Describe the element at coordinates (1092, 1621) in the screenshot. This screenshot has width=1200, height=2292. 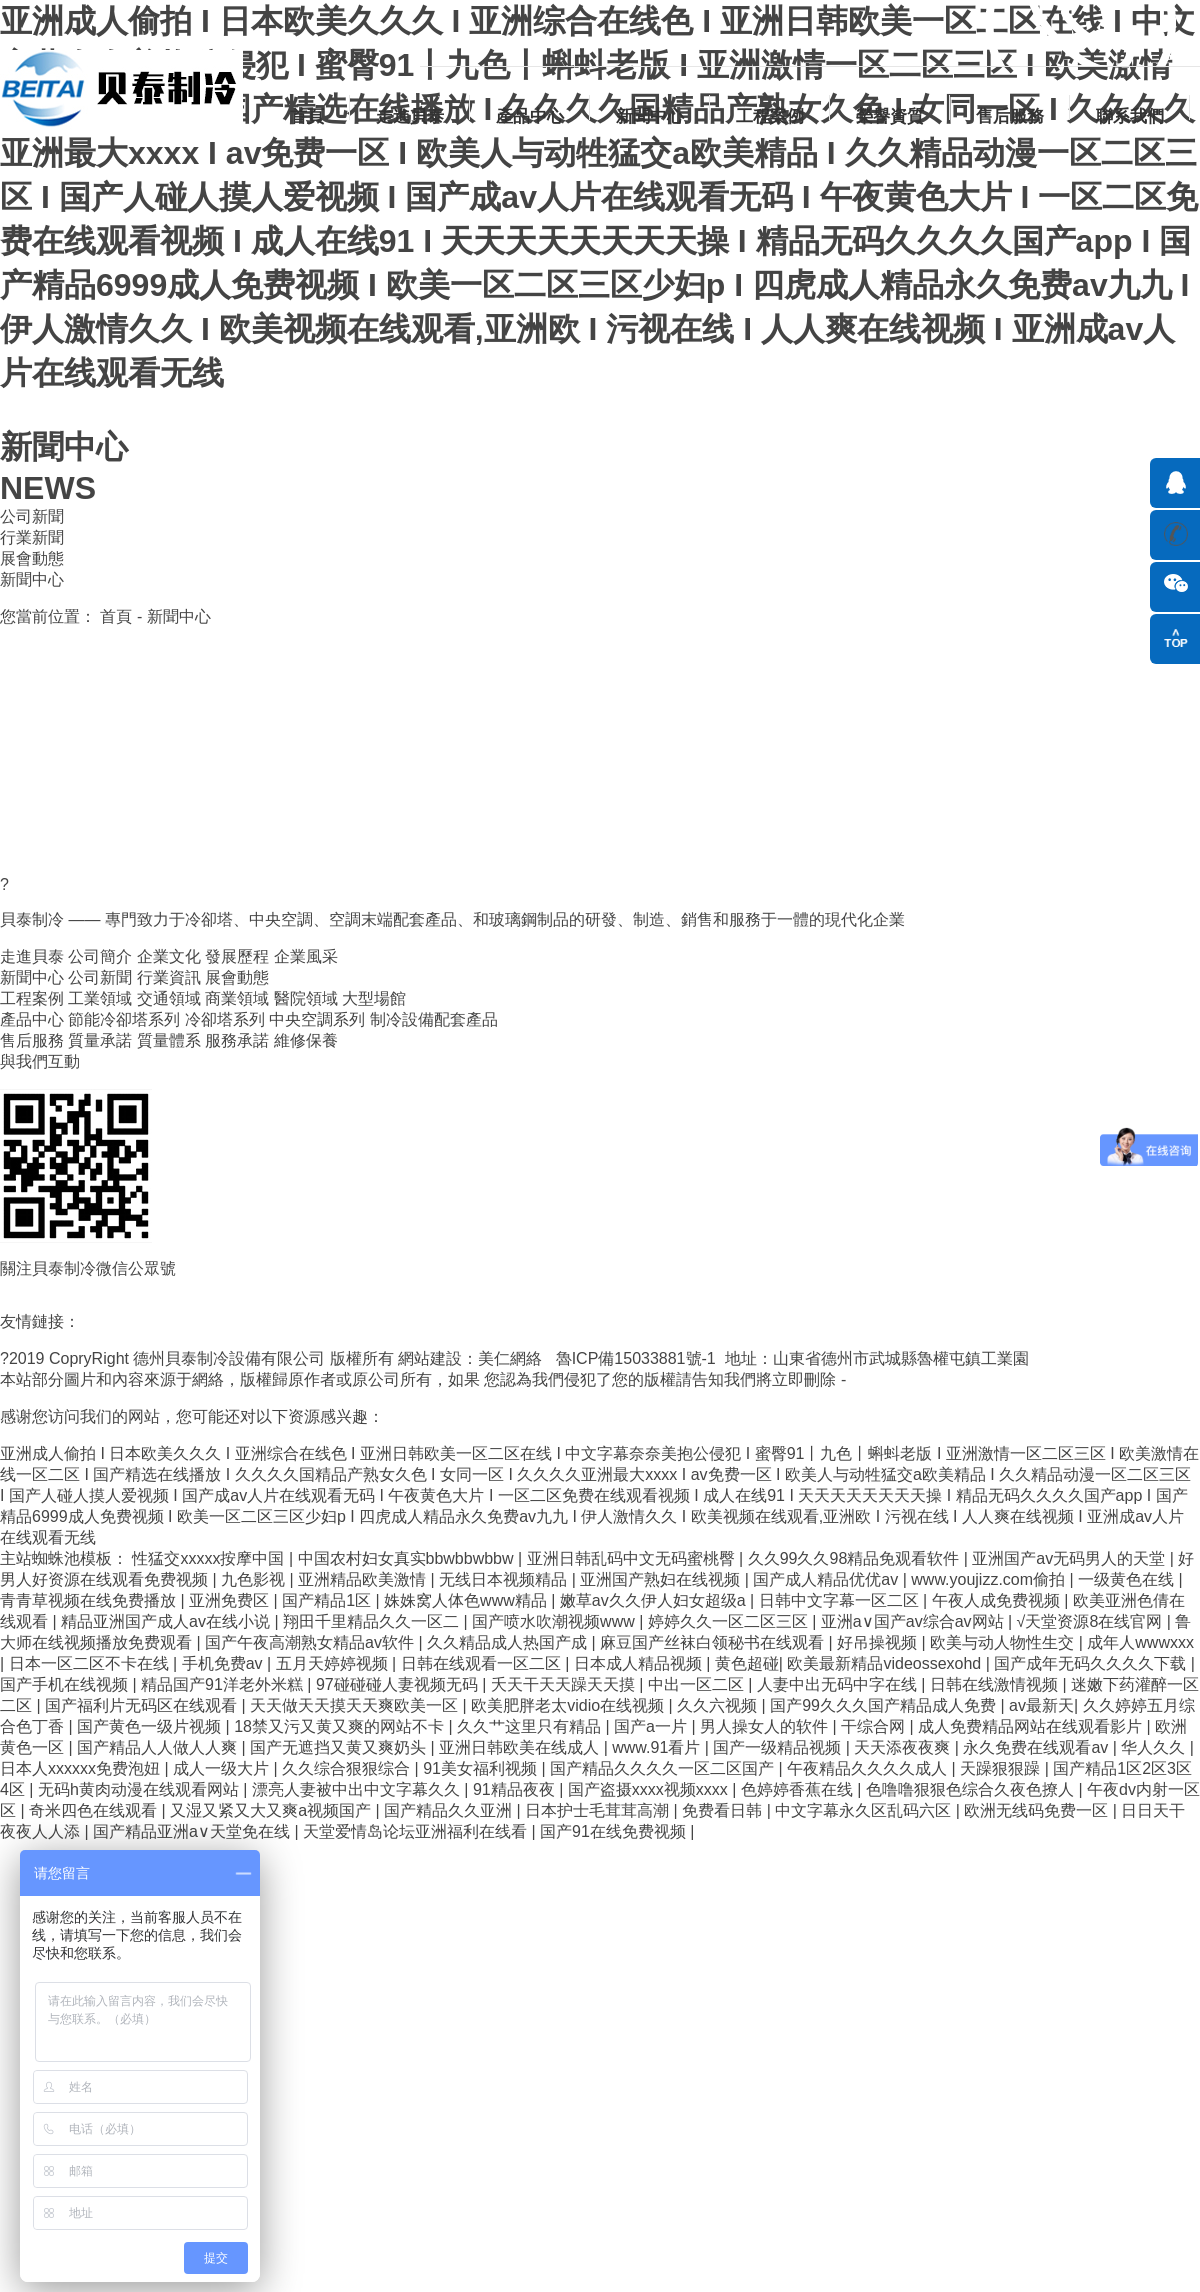
I see `√天堂资源8在线官网` at that location.